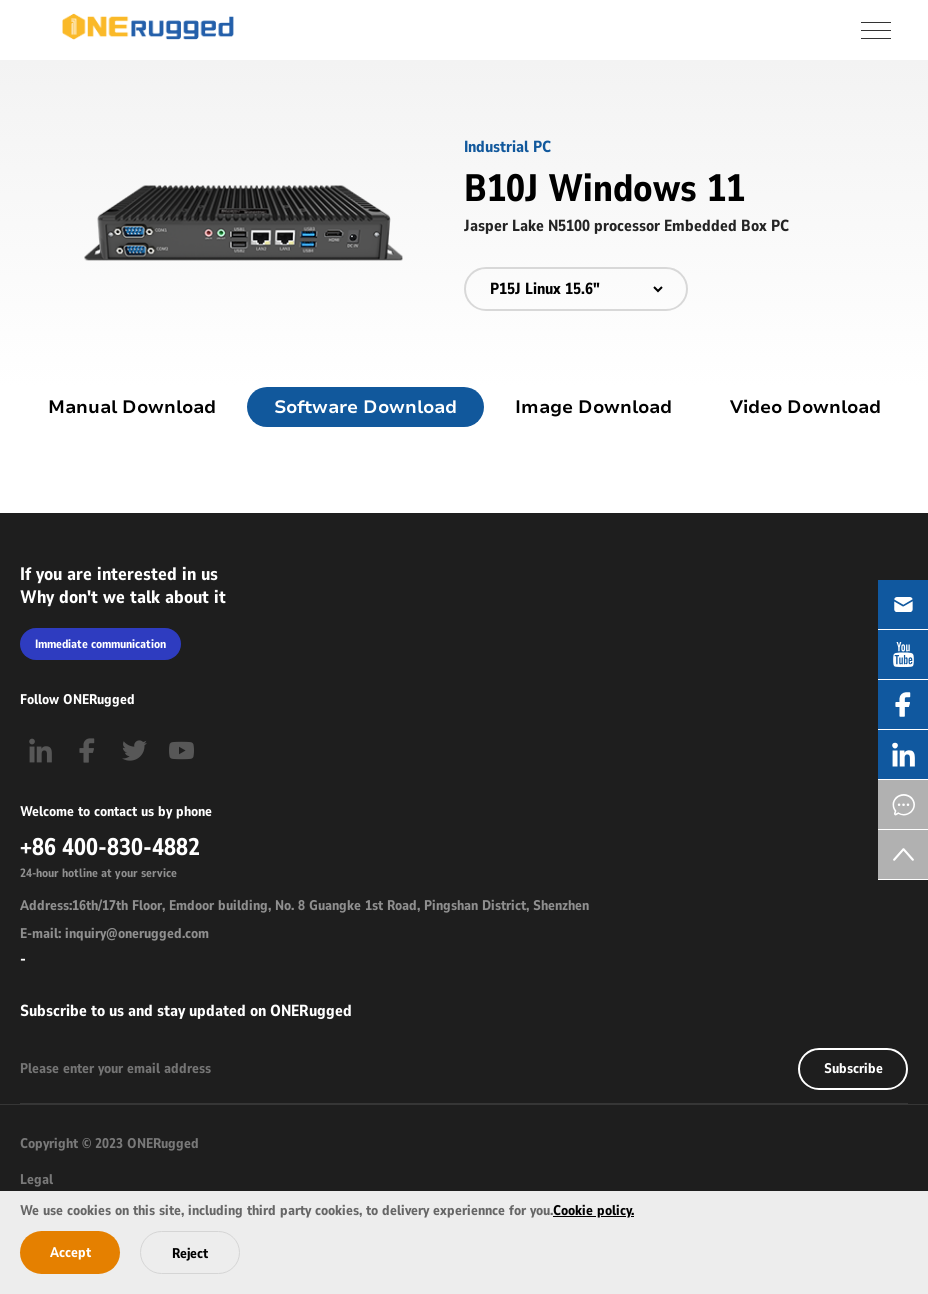 This screenshot has width=928, height=1294. What do you see at coordinates (132, 407) in the screenshot?
I see `Manual Download` at bounding box center [132, 407].